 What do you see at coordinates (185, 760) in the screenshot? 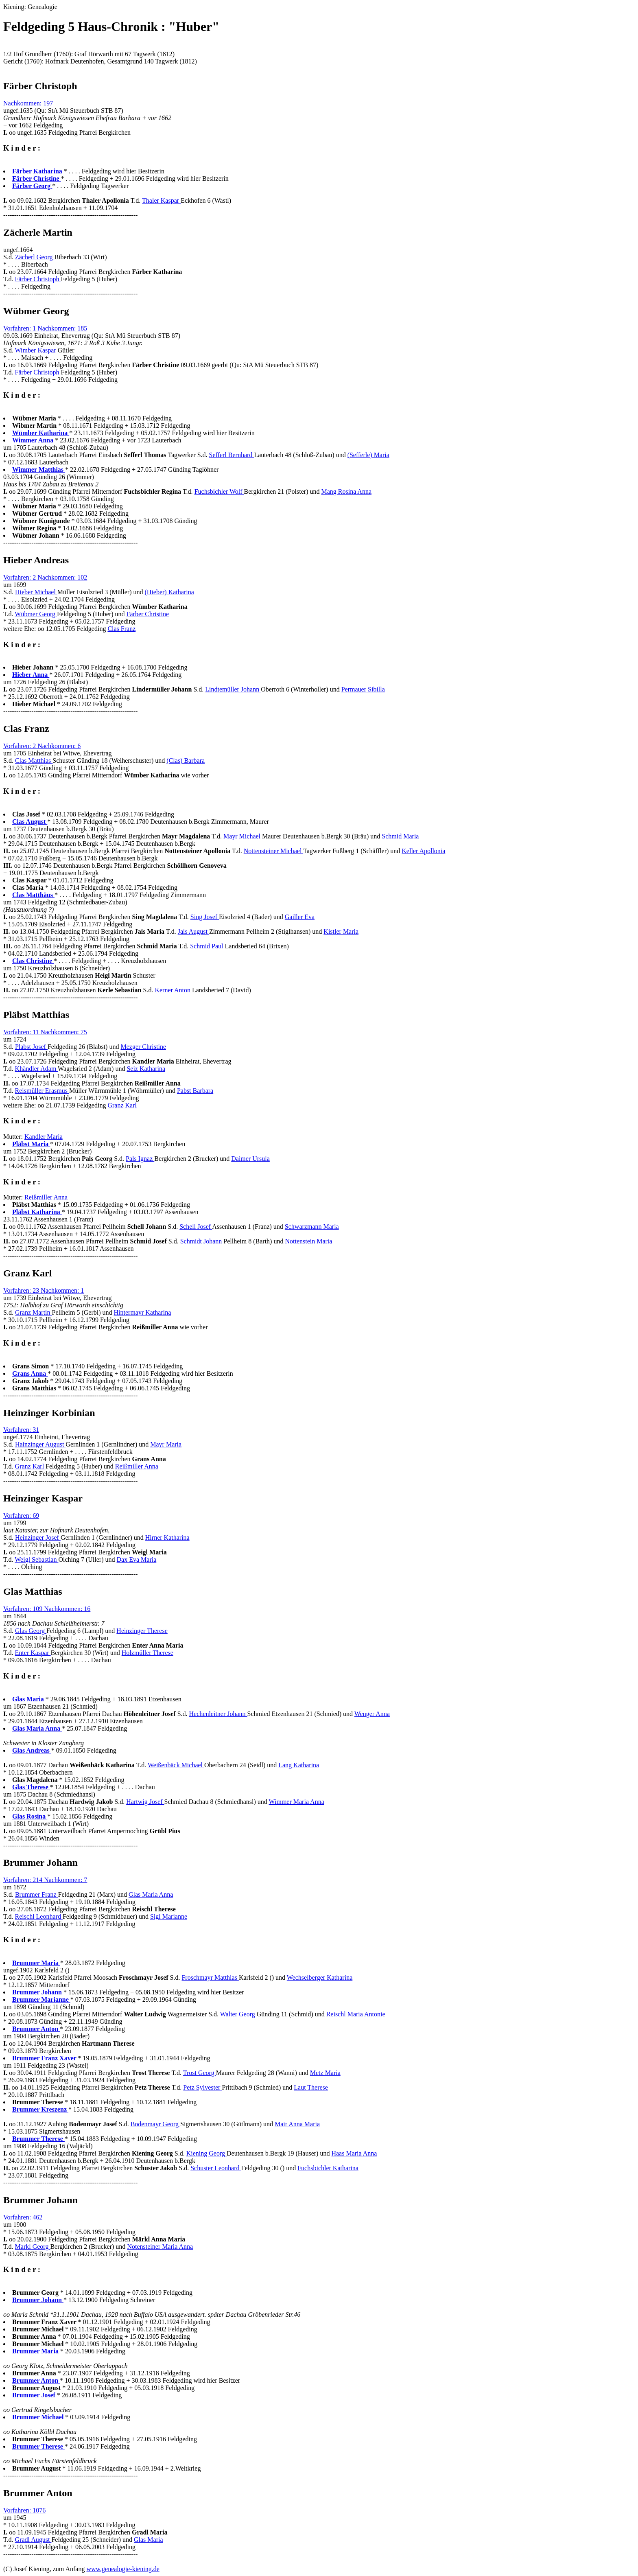
I see `(Clas) Barbara` at bounding box center [185, 760].